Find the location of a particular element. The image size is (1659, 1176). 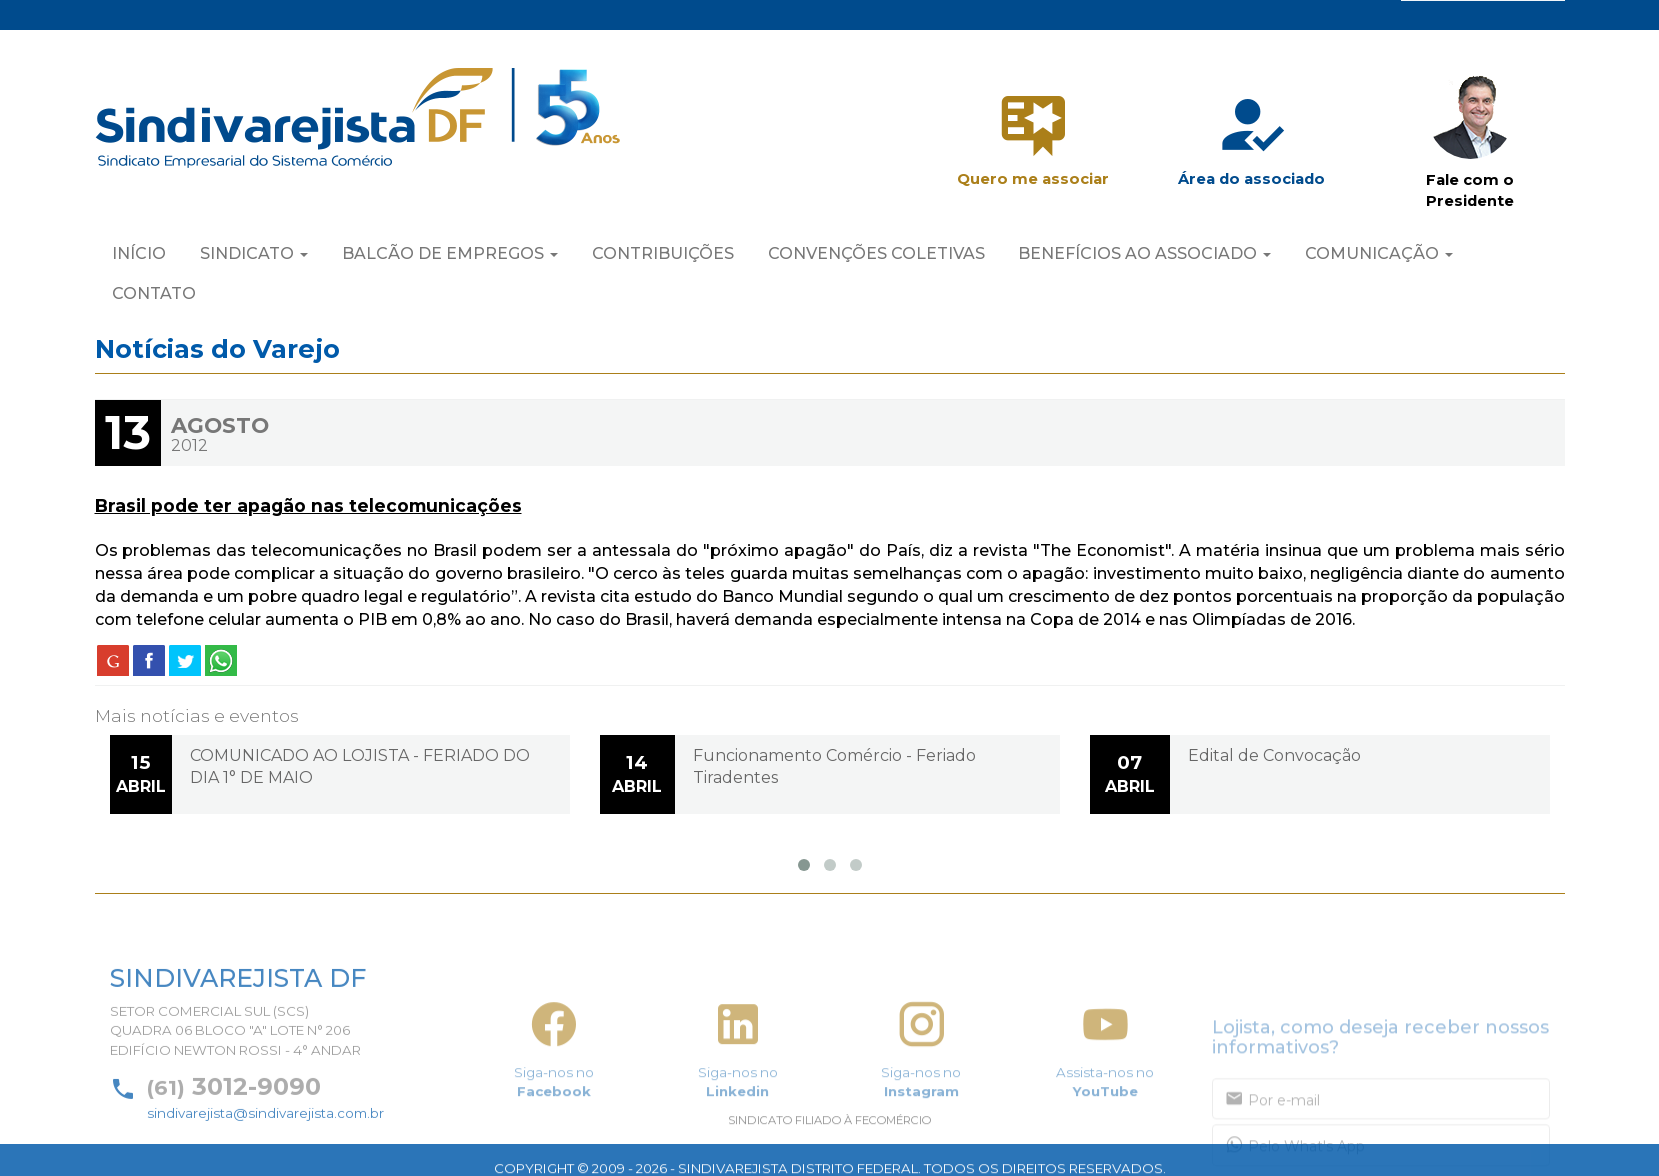

BENEFÍCIOS AO ASSOCIADO is located at coordinates (1144, 255).